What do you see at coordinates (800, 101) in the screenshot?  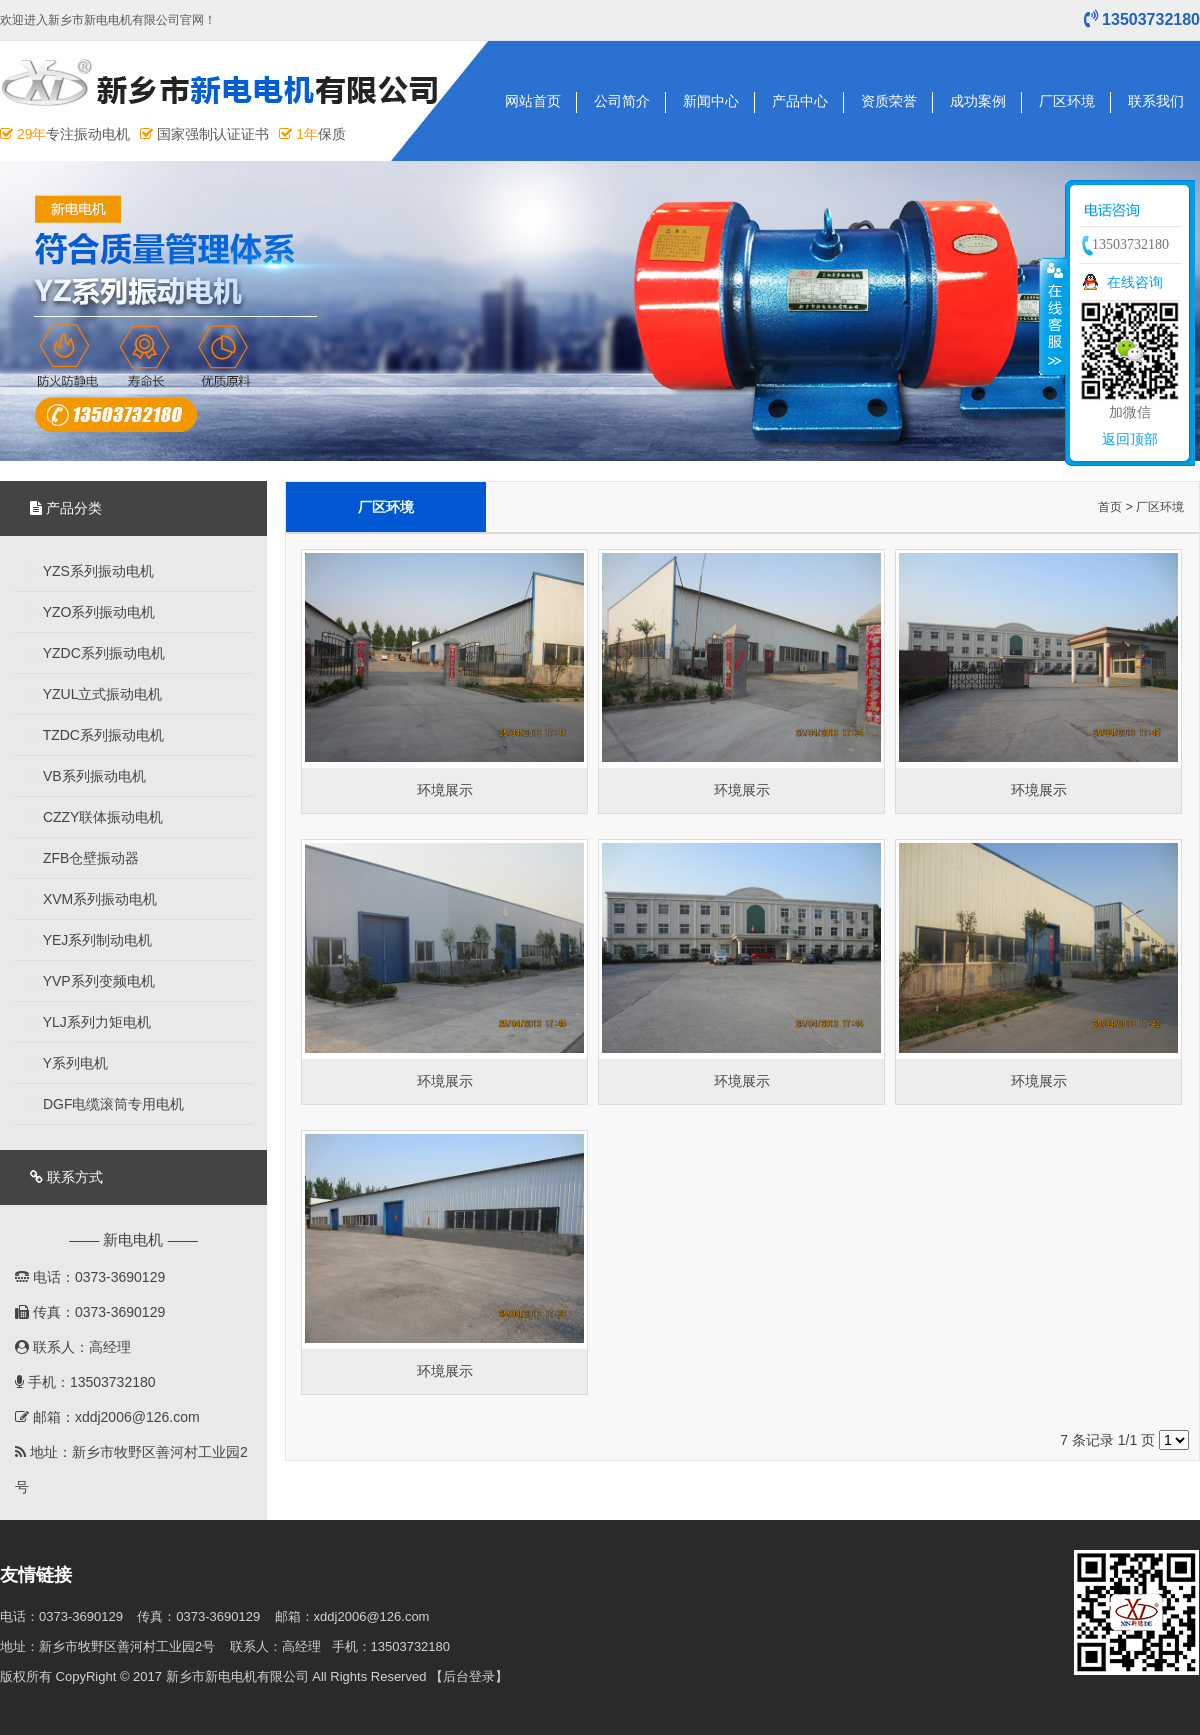 I see `产品中心` at bounding box center [800, 101].